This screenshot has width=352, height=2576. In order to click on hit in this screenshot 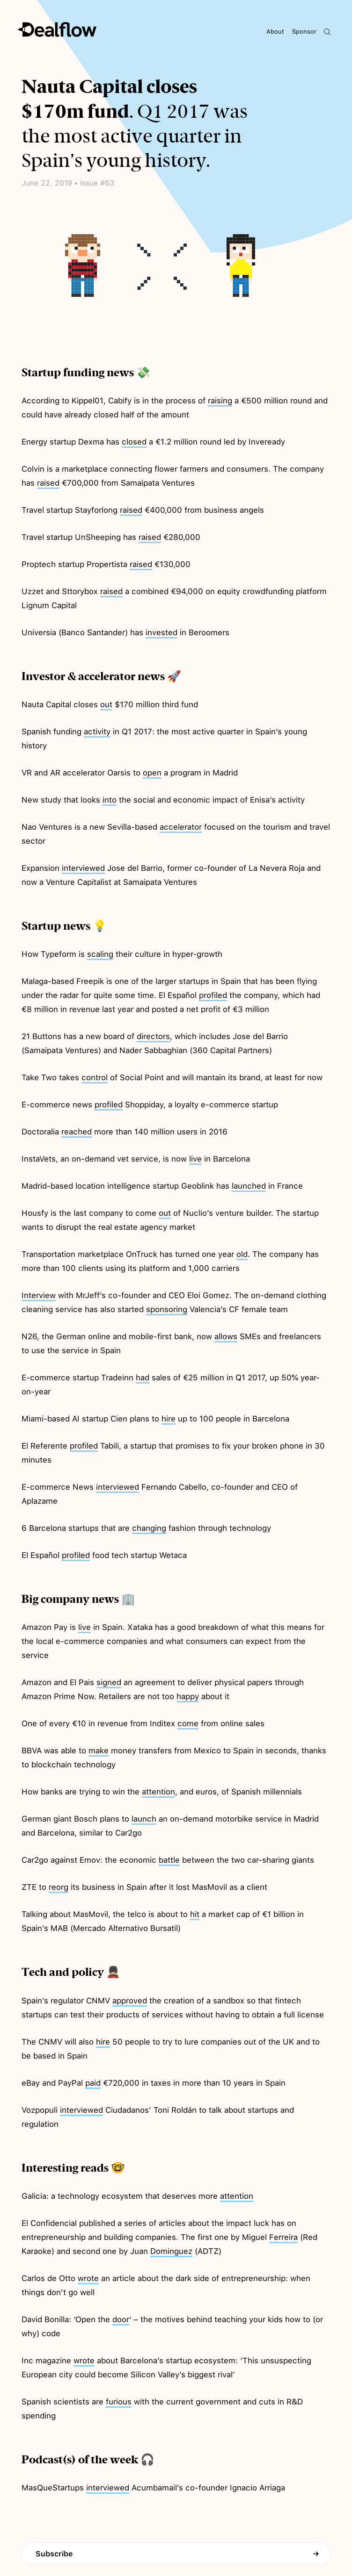, I will do `click(194, 1914)`.